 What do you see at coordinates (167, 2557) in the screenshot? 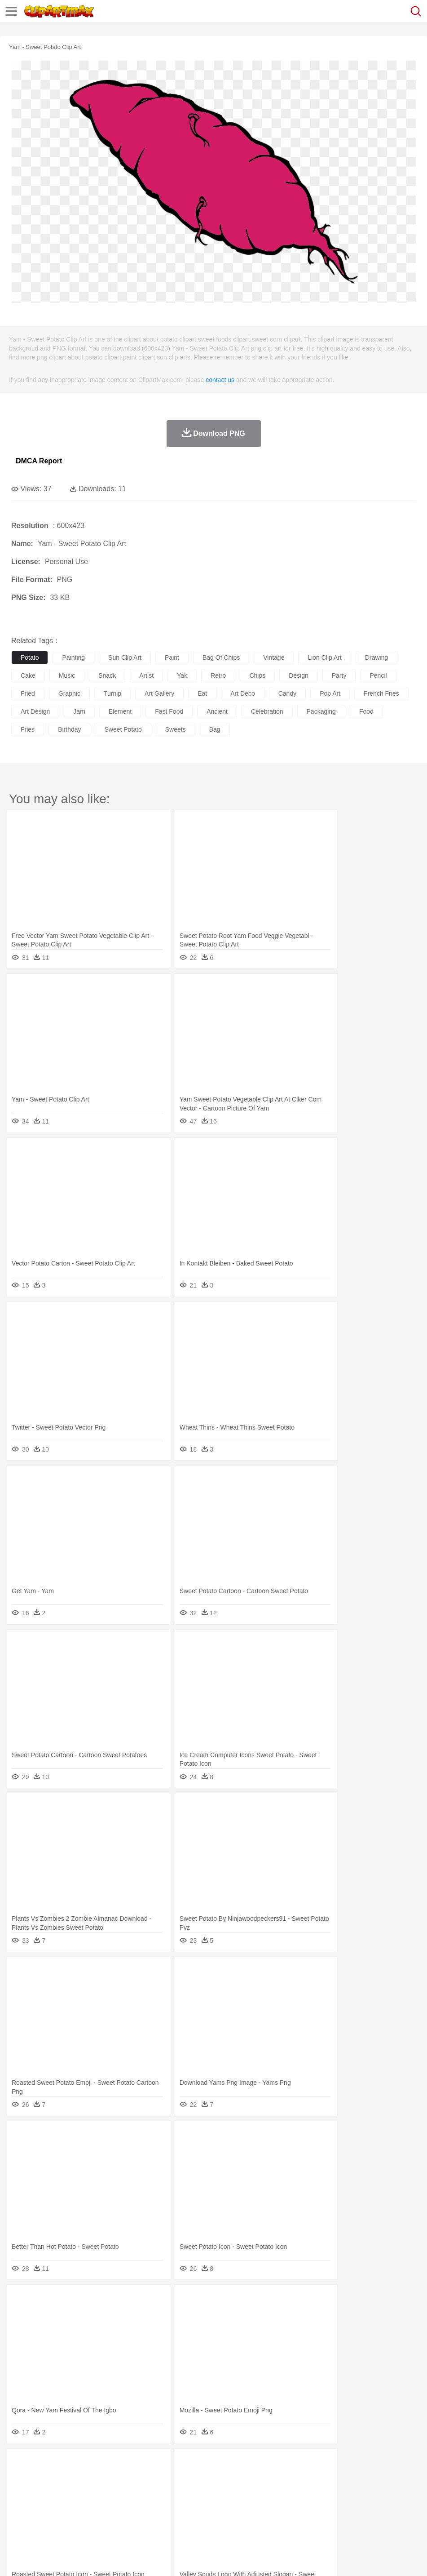
I see `Upload PNG` at bounding box center [167, 2557].